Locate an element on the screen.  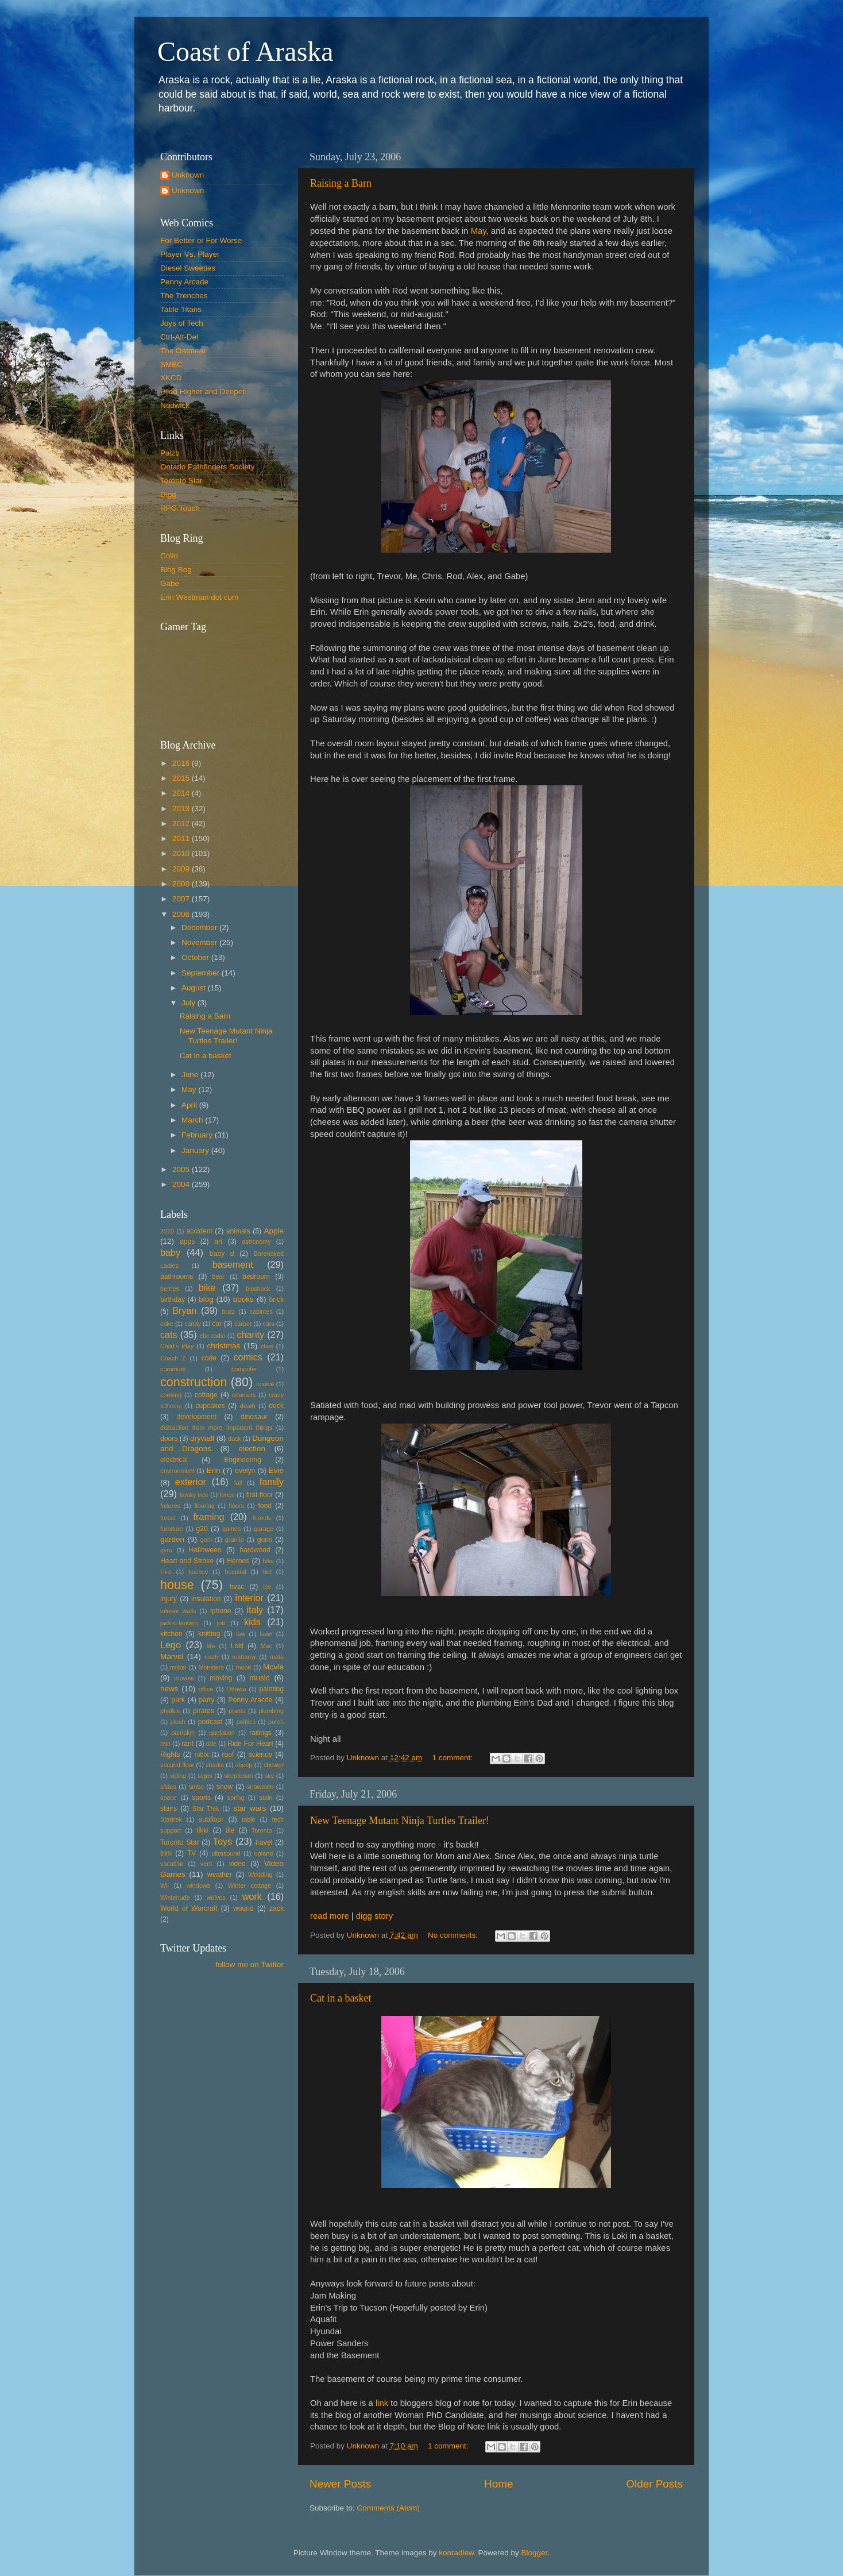
code is located at coordinates (209, 1358).